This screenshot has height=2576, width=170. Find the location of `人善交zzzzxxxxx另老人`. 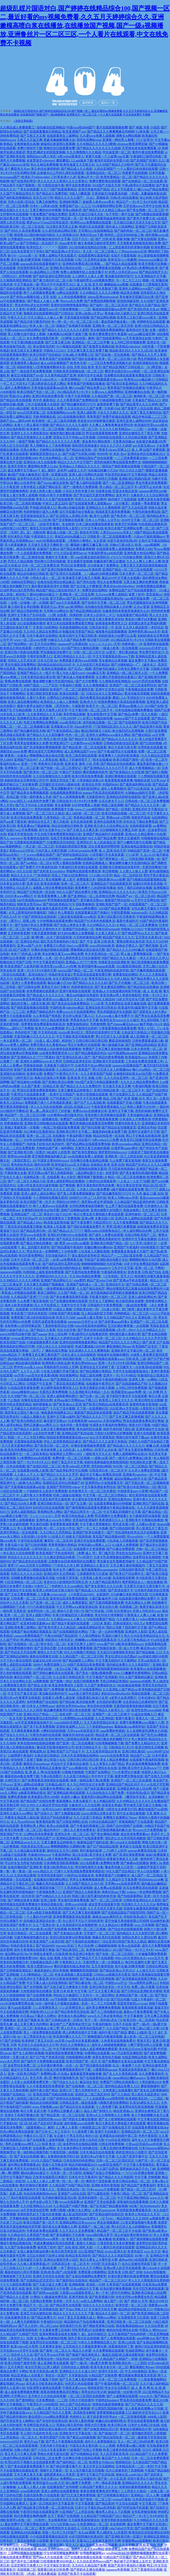

人善交zzzzxxxxx另老人 is located at coordinates (116, 532).